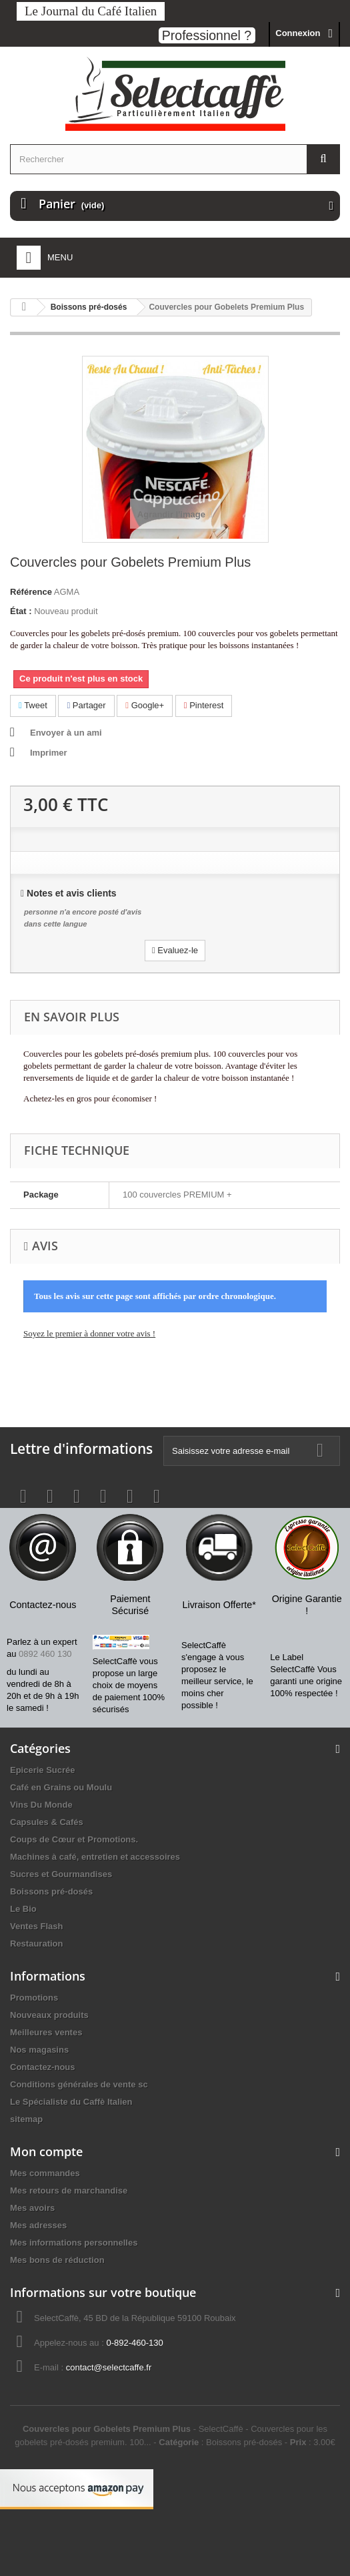 The image size is (350, 2576). What do you see at coordinates (57, 2260) in the screenshot?
I see `Mes bons de réduction` at bounding box center [57, 2260].